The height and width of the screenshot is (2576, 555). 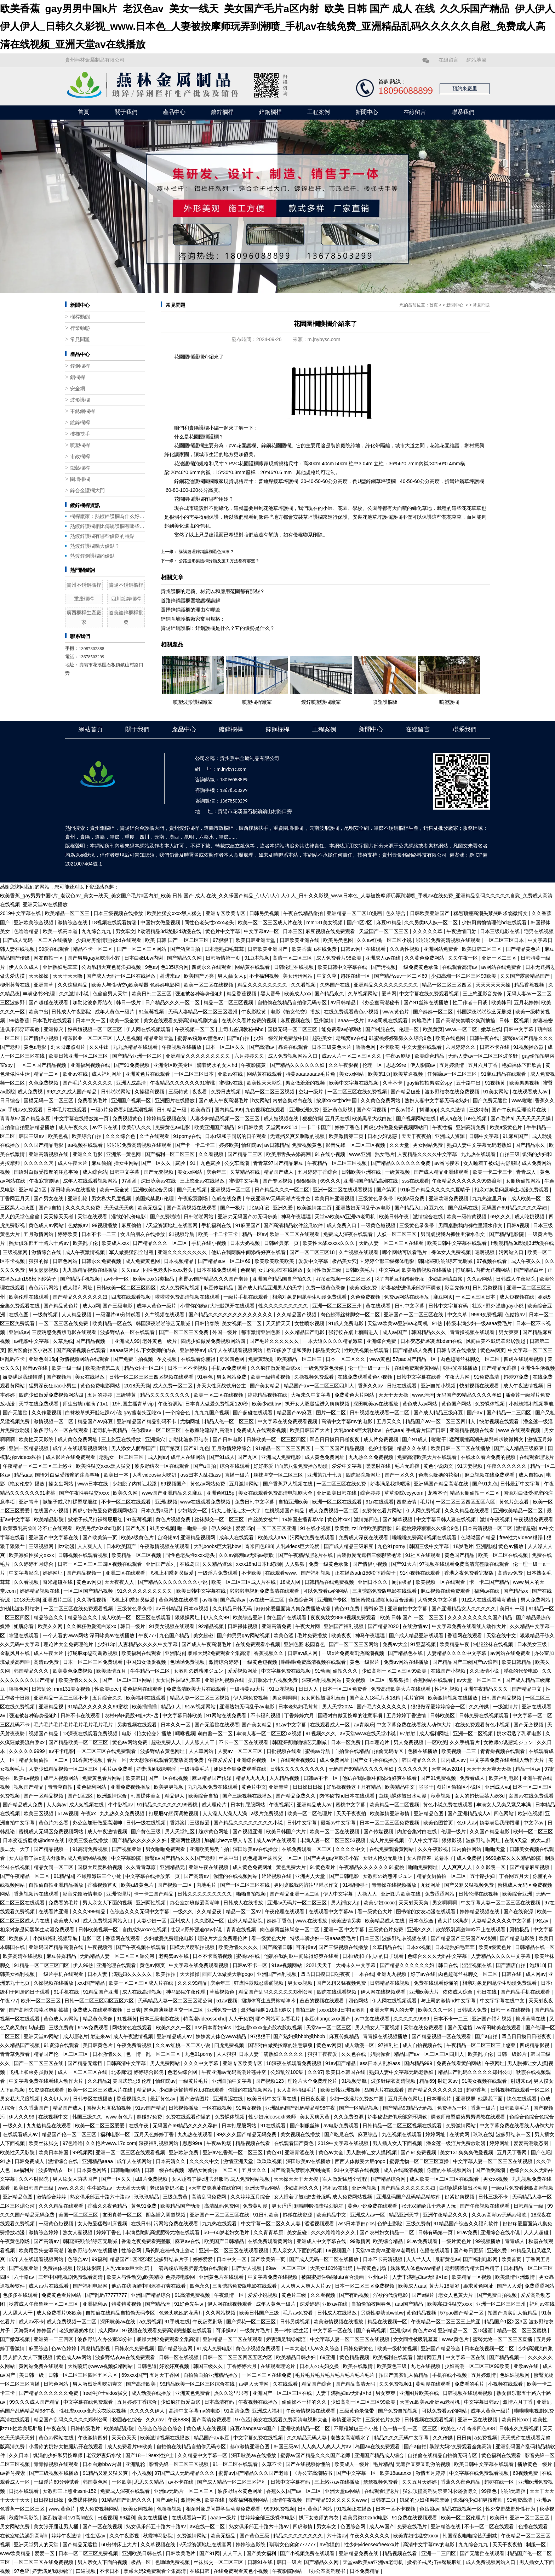 I want to click on 师生出轨h灌满了1v1, so click(x=86, y=1404).